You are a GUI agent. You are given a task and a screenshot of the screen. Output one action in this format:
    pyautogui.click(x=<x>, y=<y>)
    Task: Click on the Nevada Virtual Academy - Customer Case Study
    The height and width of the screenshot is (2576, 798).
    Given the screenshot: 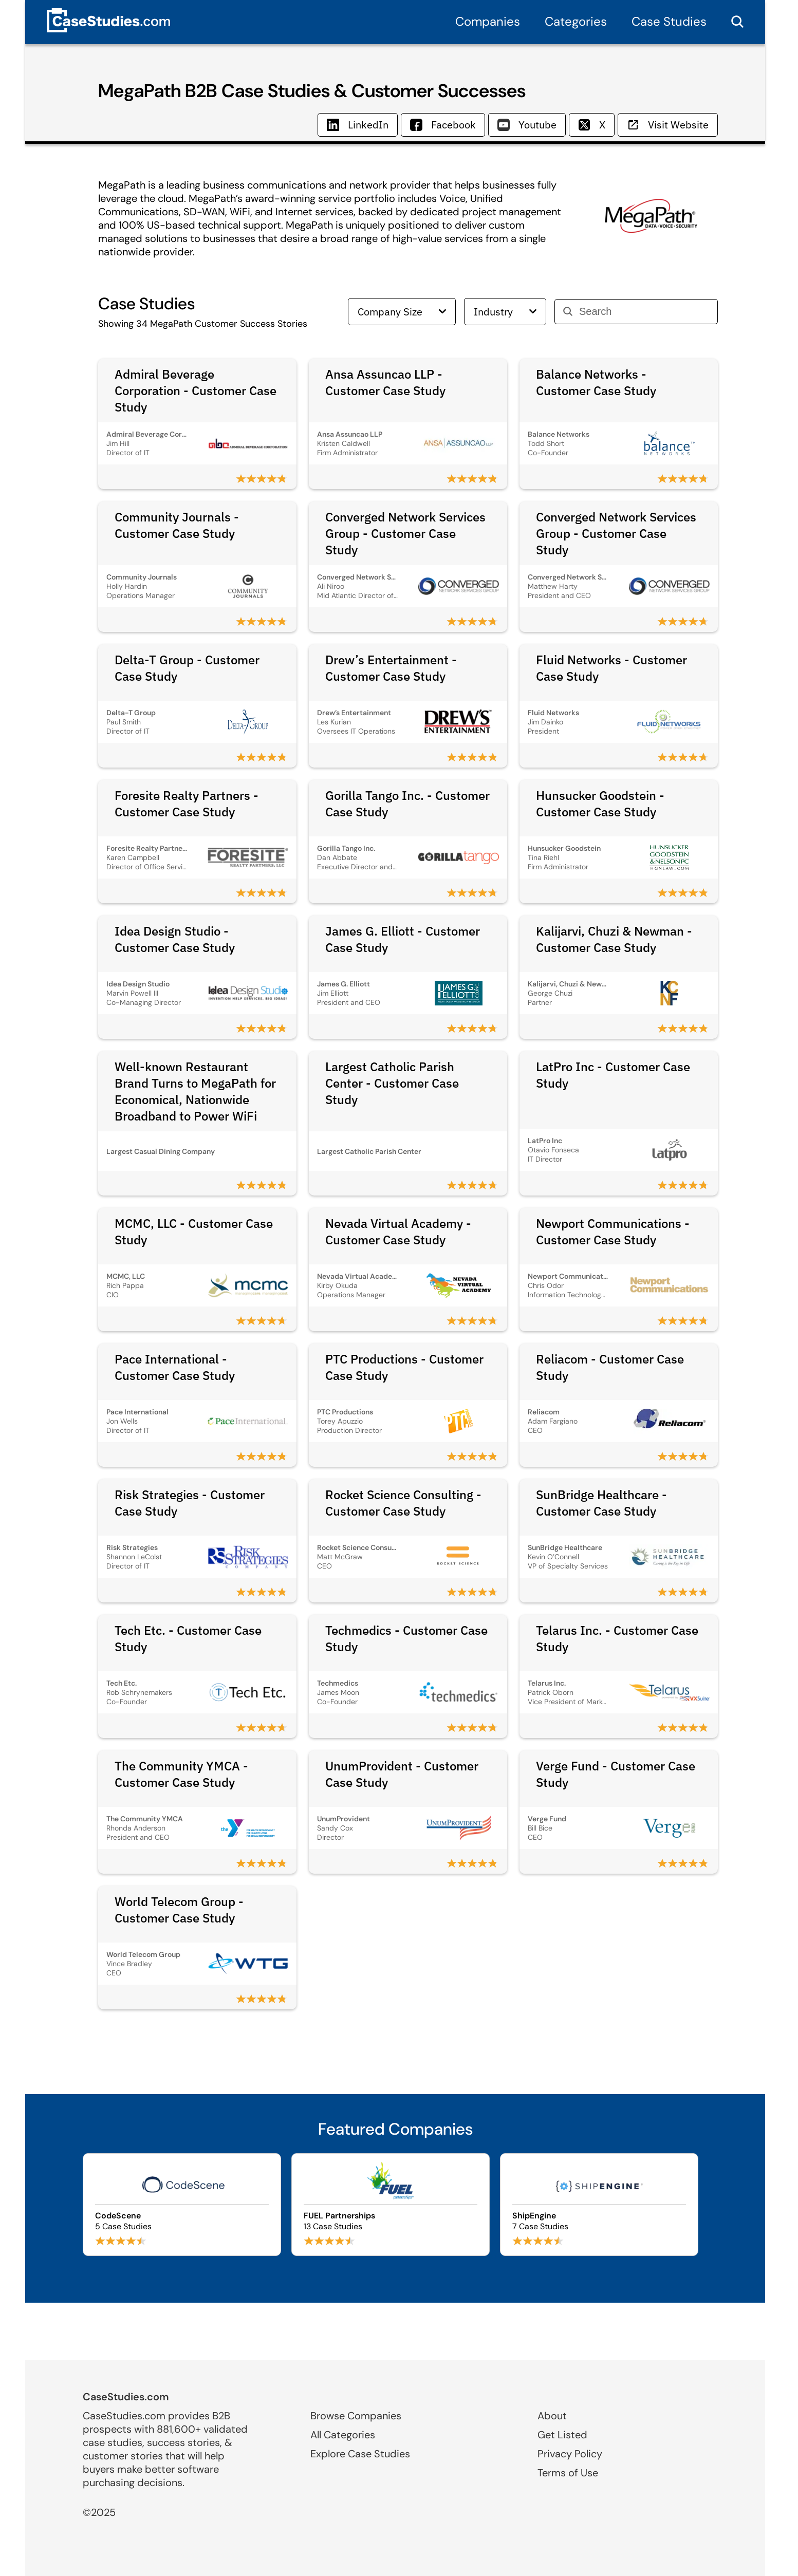 What is the action you would take?
    pyautogui.click(x=398, y=1231)
    